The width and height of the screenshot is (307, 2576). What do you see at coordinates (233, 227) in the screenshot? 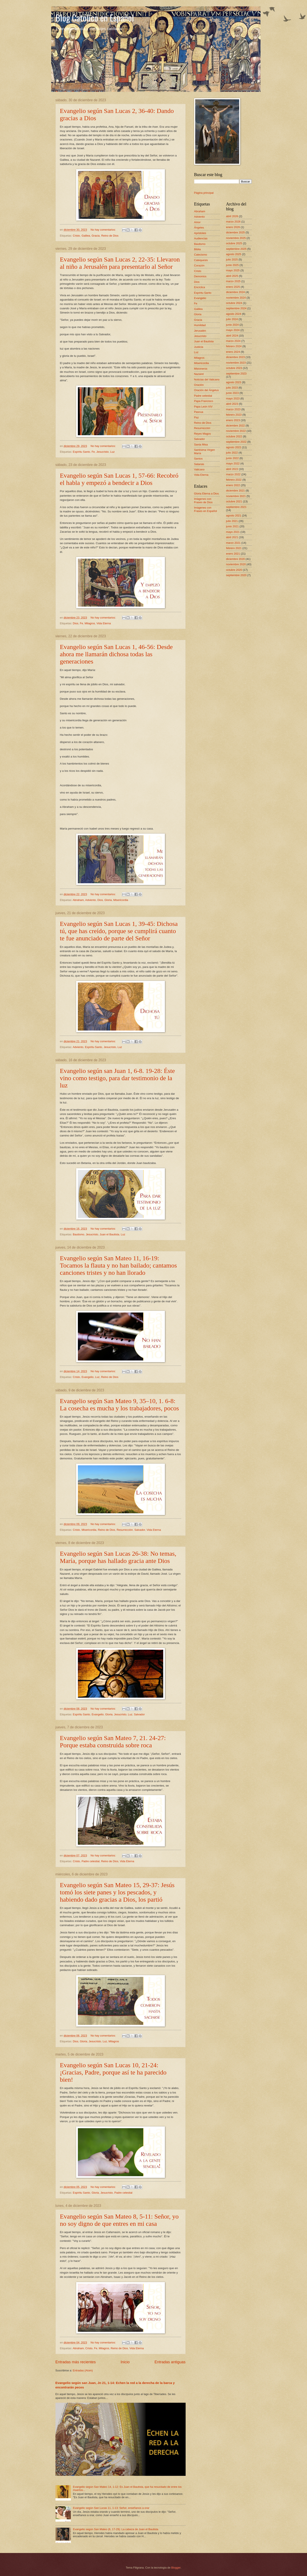
I see `enero 2026` at bounding box center [233, 227].